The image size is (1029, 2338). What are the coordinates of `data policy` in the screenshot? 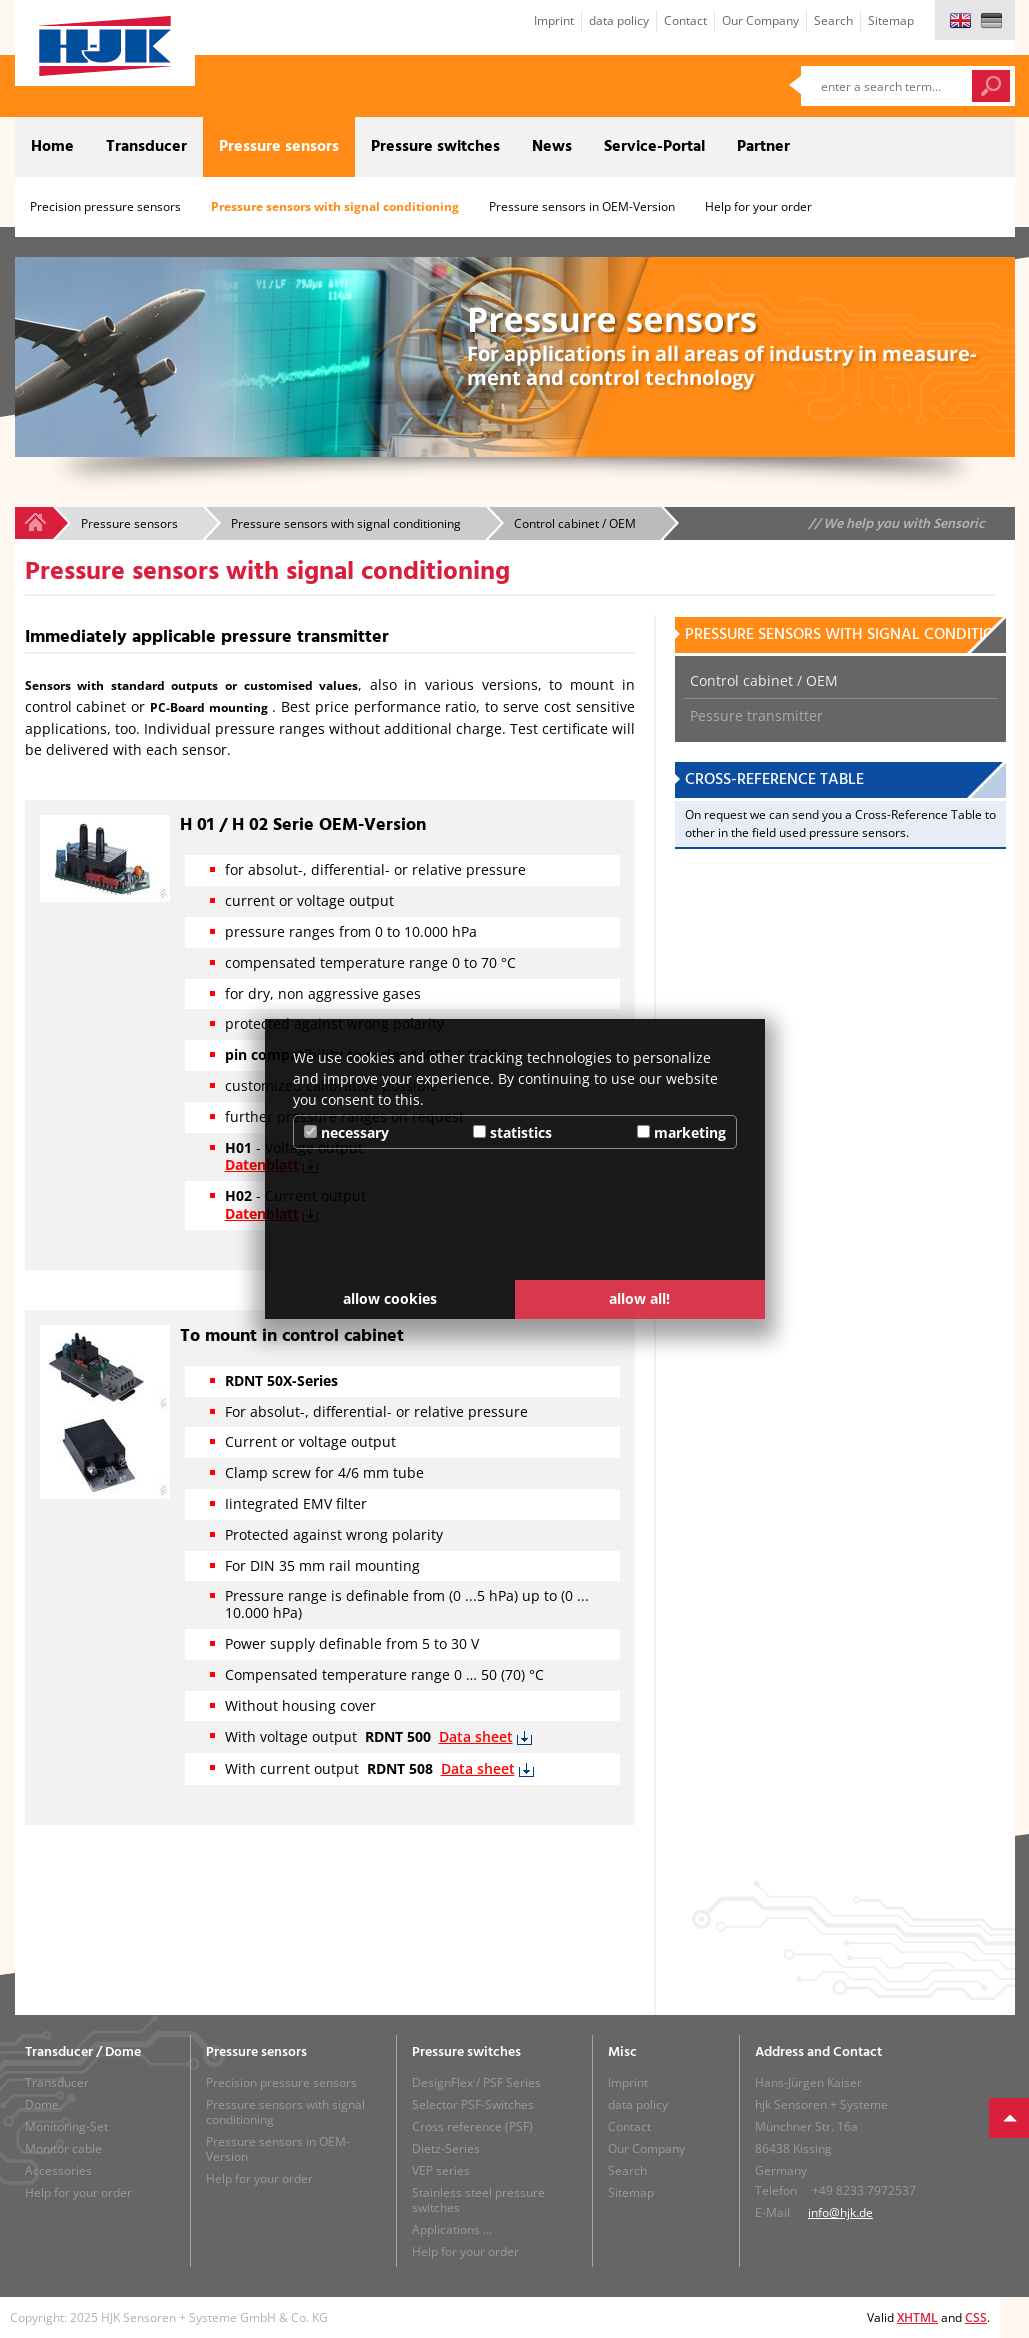 It's located at (619, 20).